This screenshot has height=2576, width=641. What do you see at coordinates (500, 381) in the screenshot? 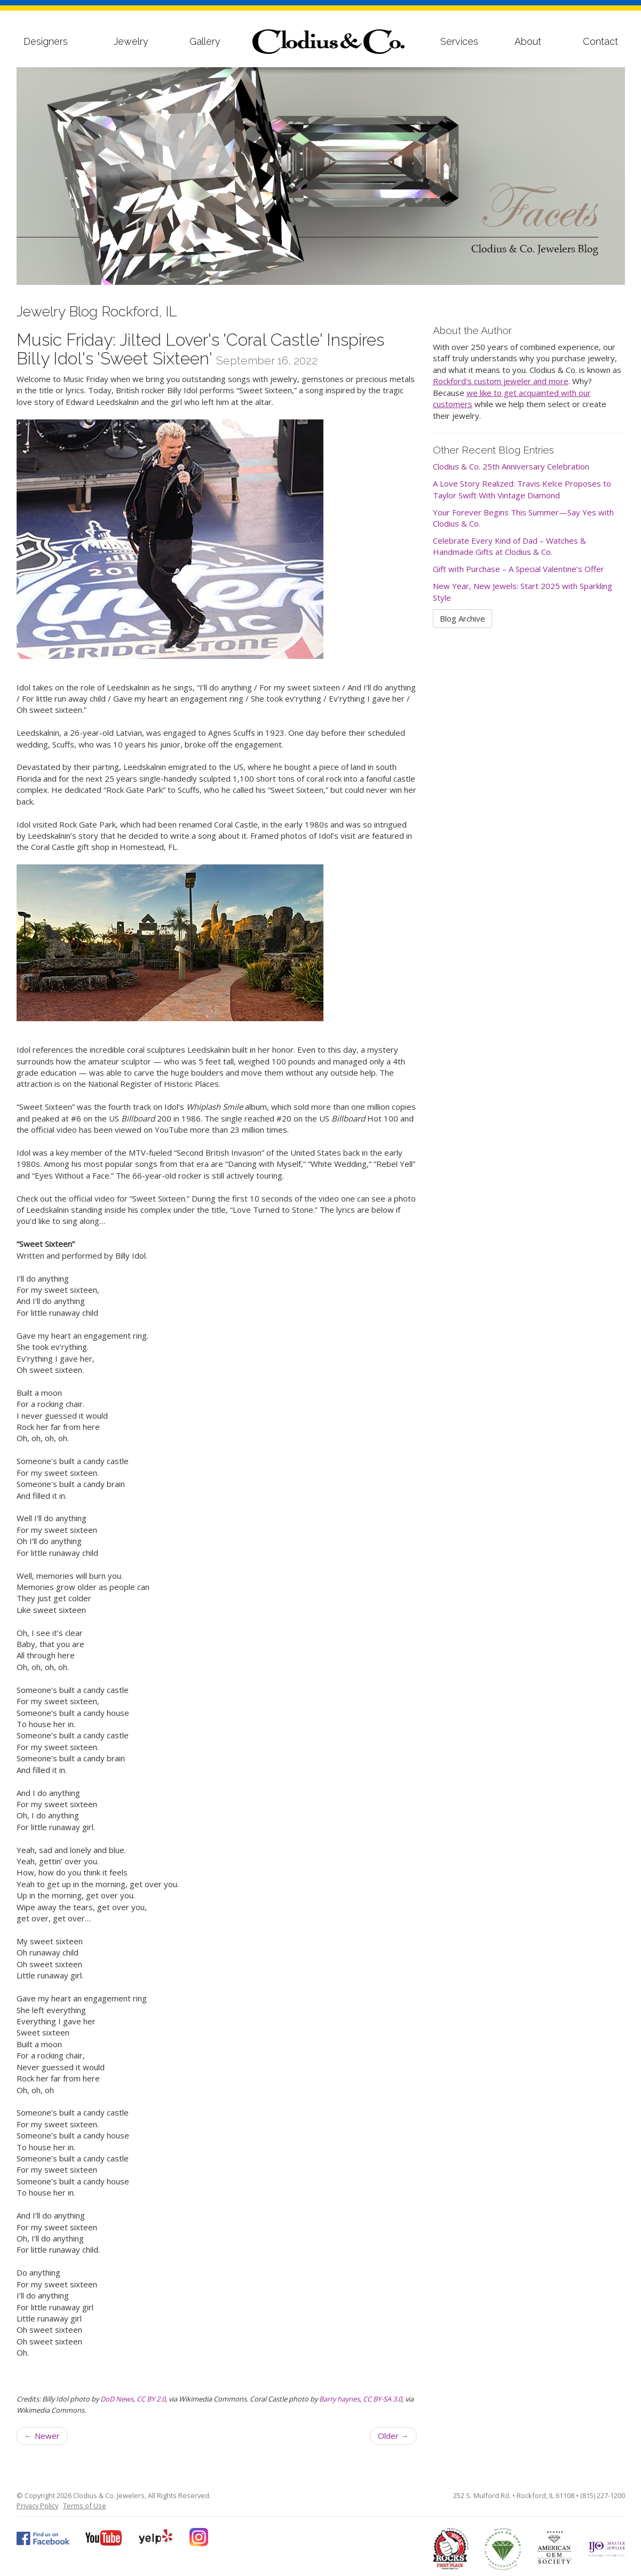
I see `Rockford's custom jeweler and more` at bounding box center [500, 381].